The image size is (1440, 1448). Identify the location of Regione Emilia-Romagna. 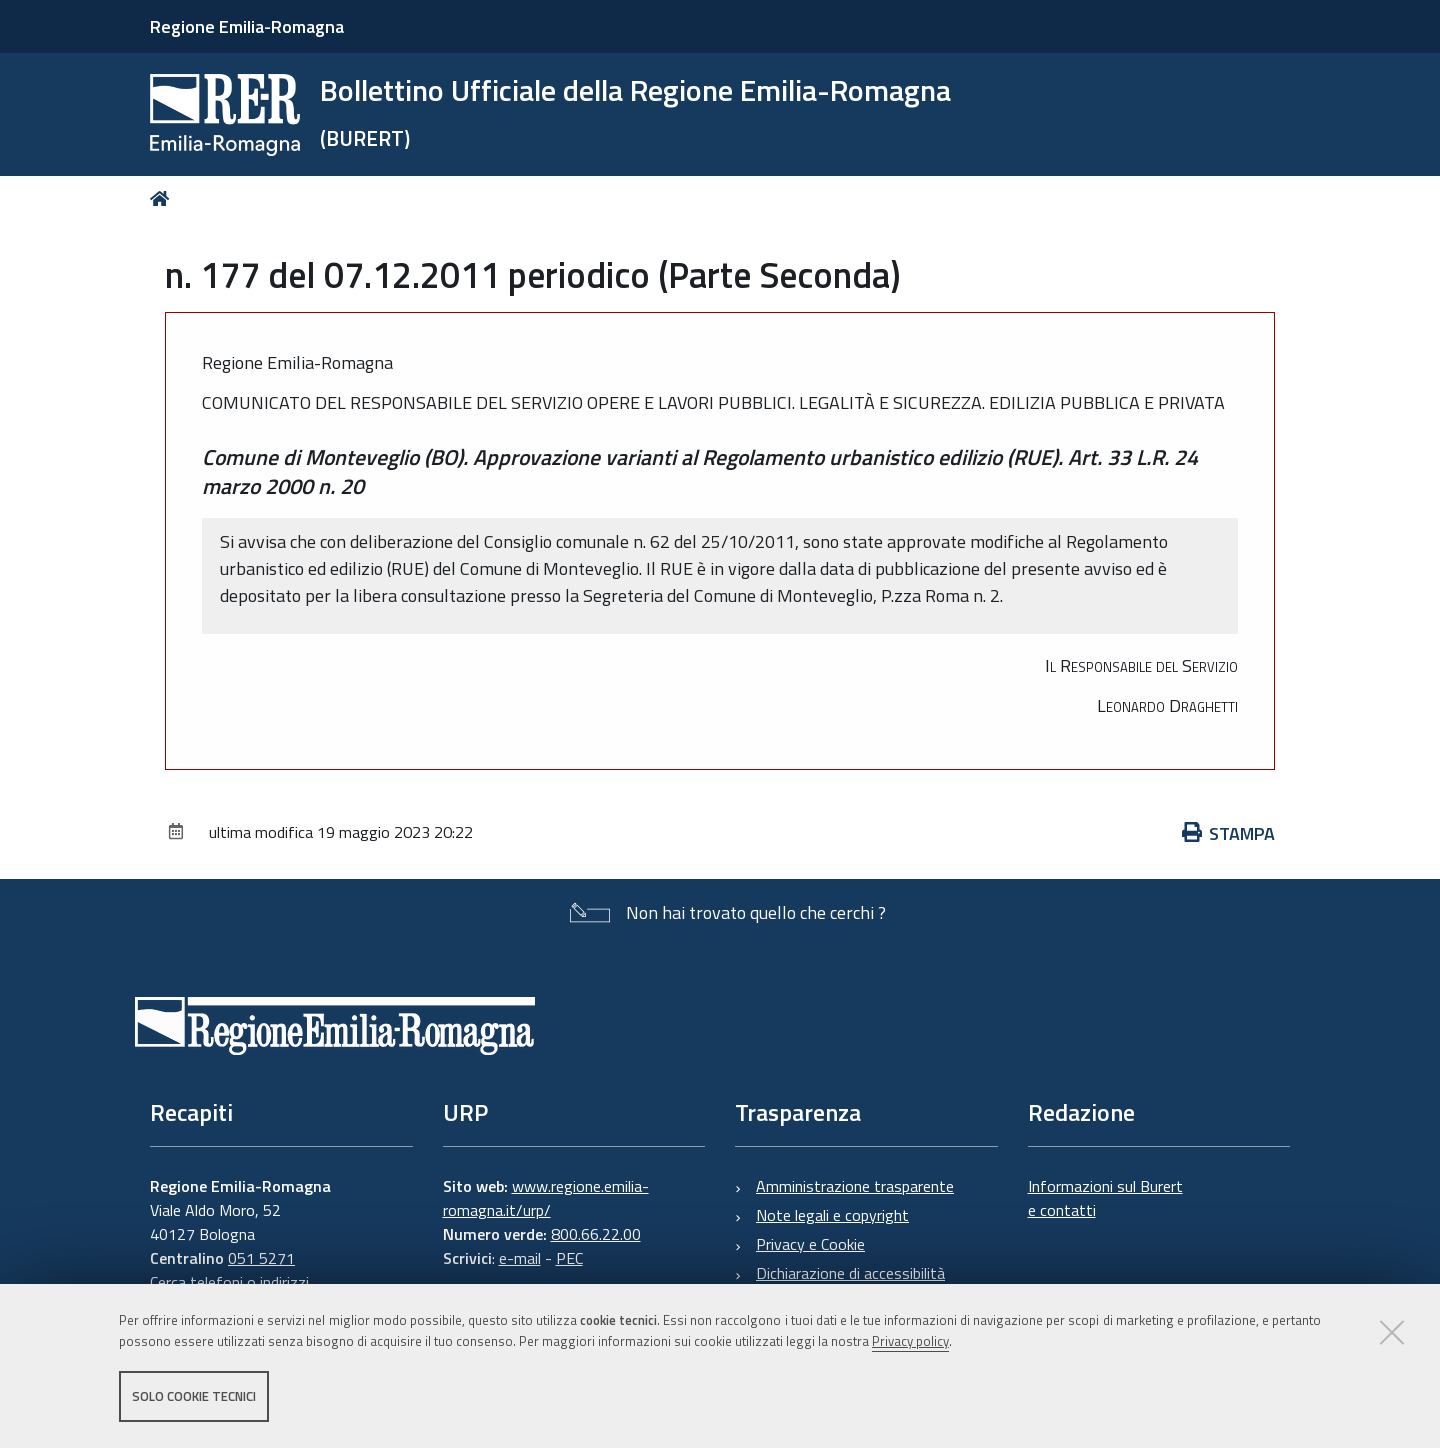
(247, 26).